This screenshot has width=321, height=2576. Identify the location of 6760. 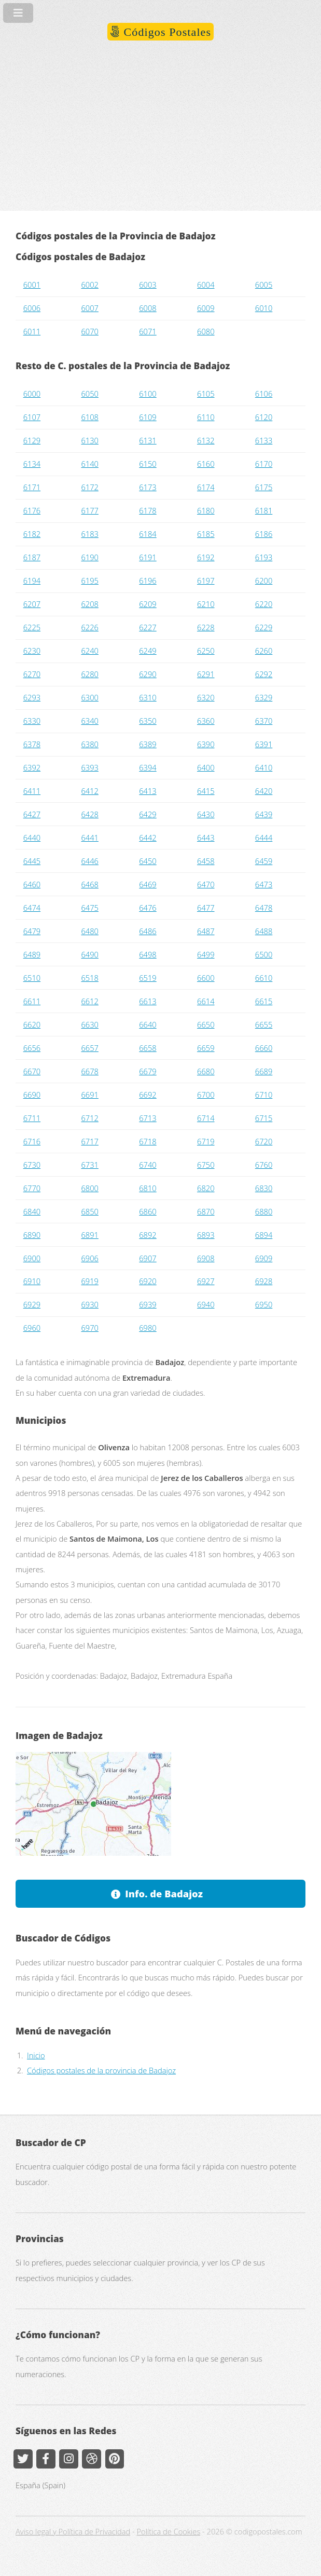
(263, 1164).